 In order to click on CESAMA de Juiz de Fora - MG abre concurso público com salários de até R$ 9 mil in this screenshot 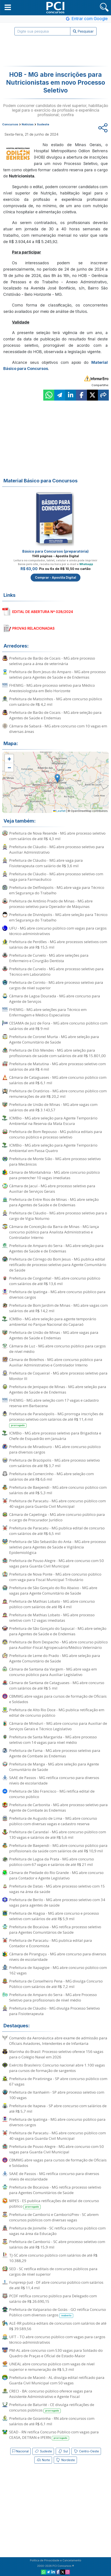, I will do `click(58, 1026)`.